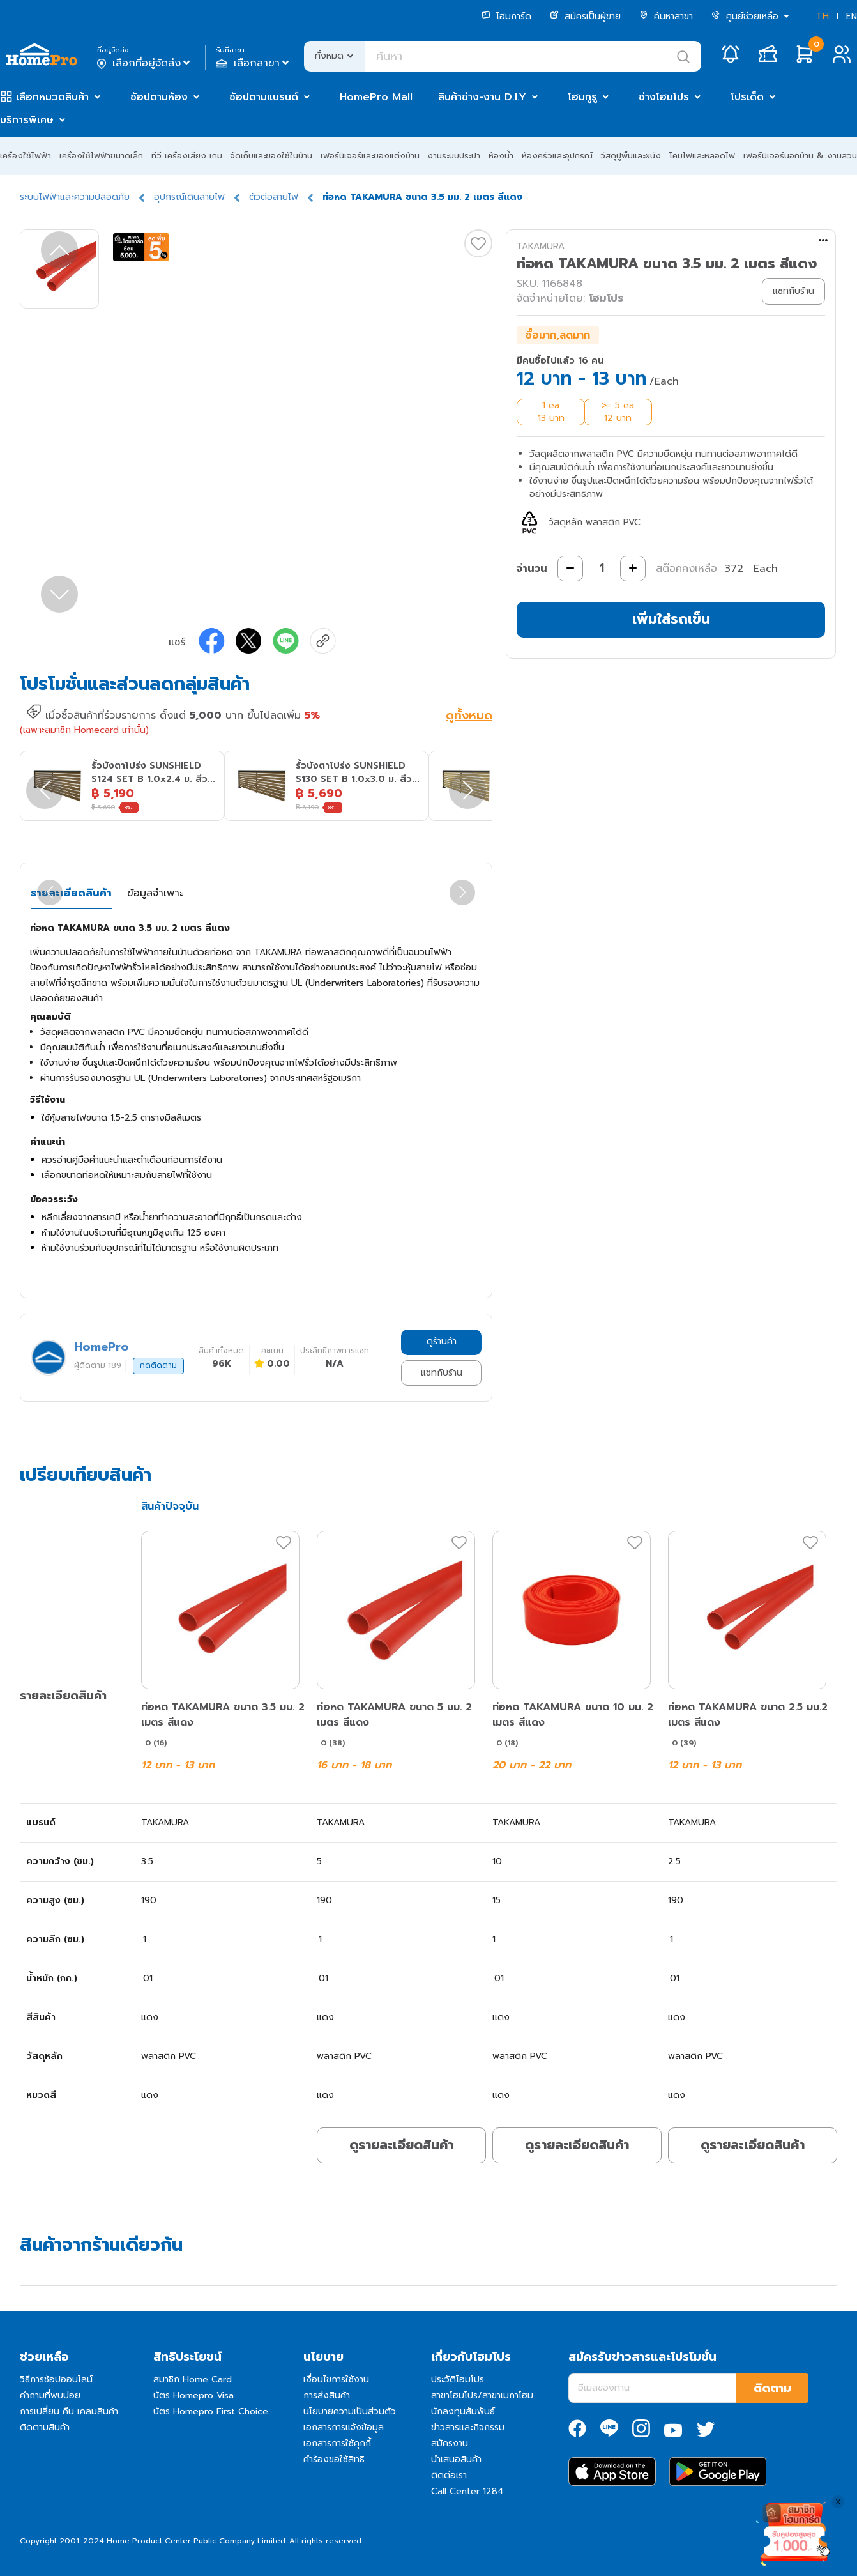 The height and width of the screenshot is (2576, 857). What do you see at coordinates (25, 156) in the screenshot?
I see `เครื่องใช้ไฟฟ้า` at bounding box center [25, 156].